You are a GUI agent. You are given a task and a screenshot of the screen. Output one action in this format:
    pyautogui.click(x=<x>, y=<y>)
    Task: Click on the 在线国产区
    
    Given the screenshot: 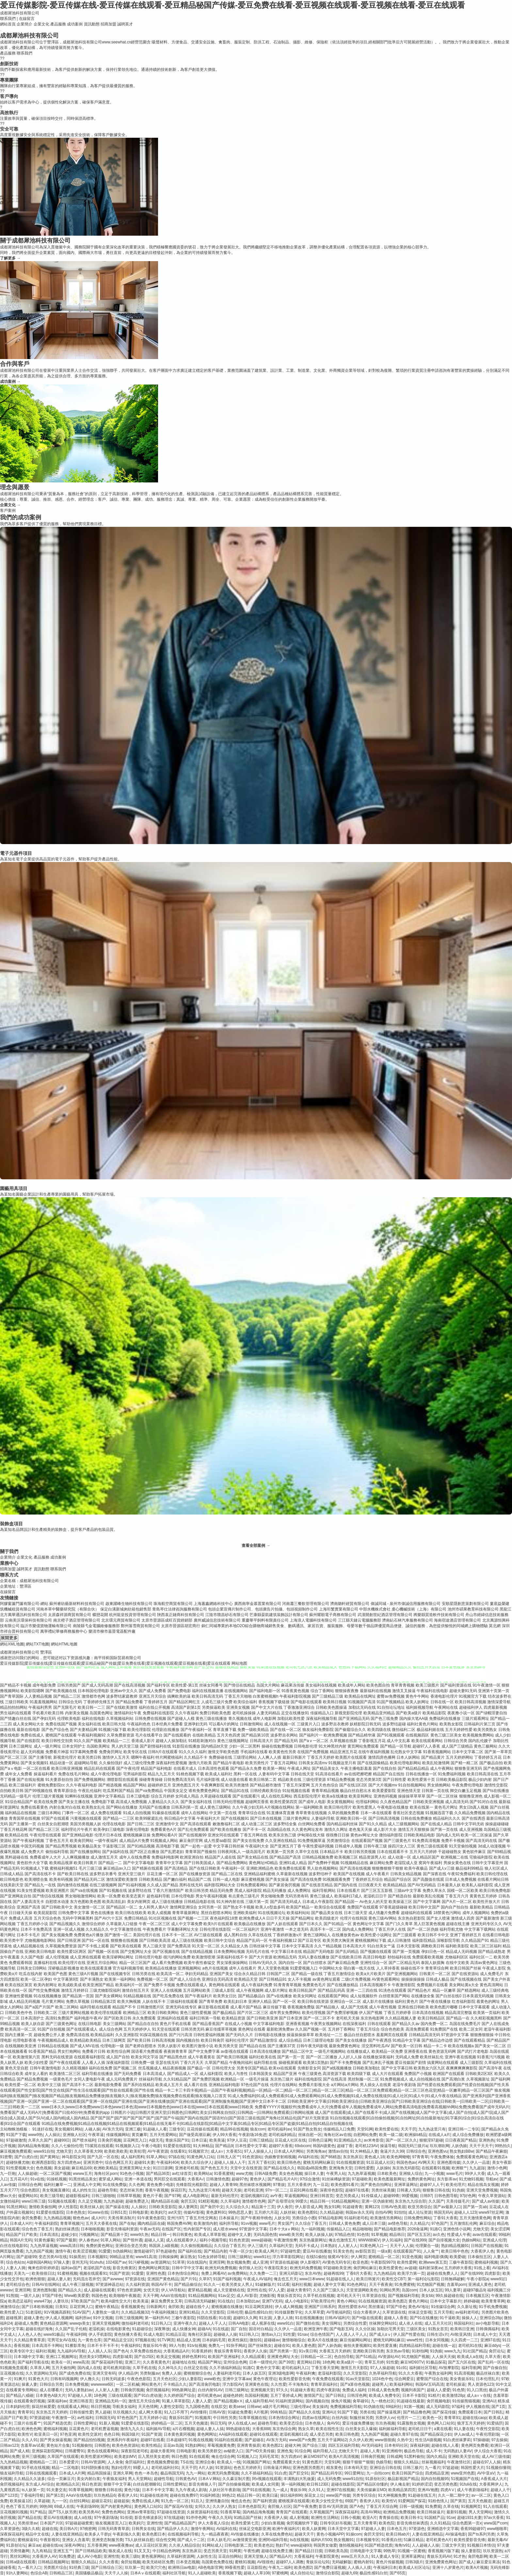 What is the action you would take?
    pyautogui.click(x=171, y=2229)
    